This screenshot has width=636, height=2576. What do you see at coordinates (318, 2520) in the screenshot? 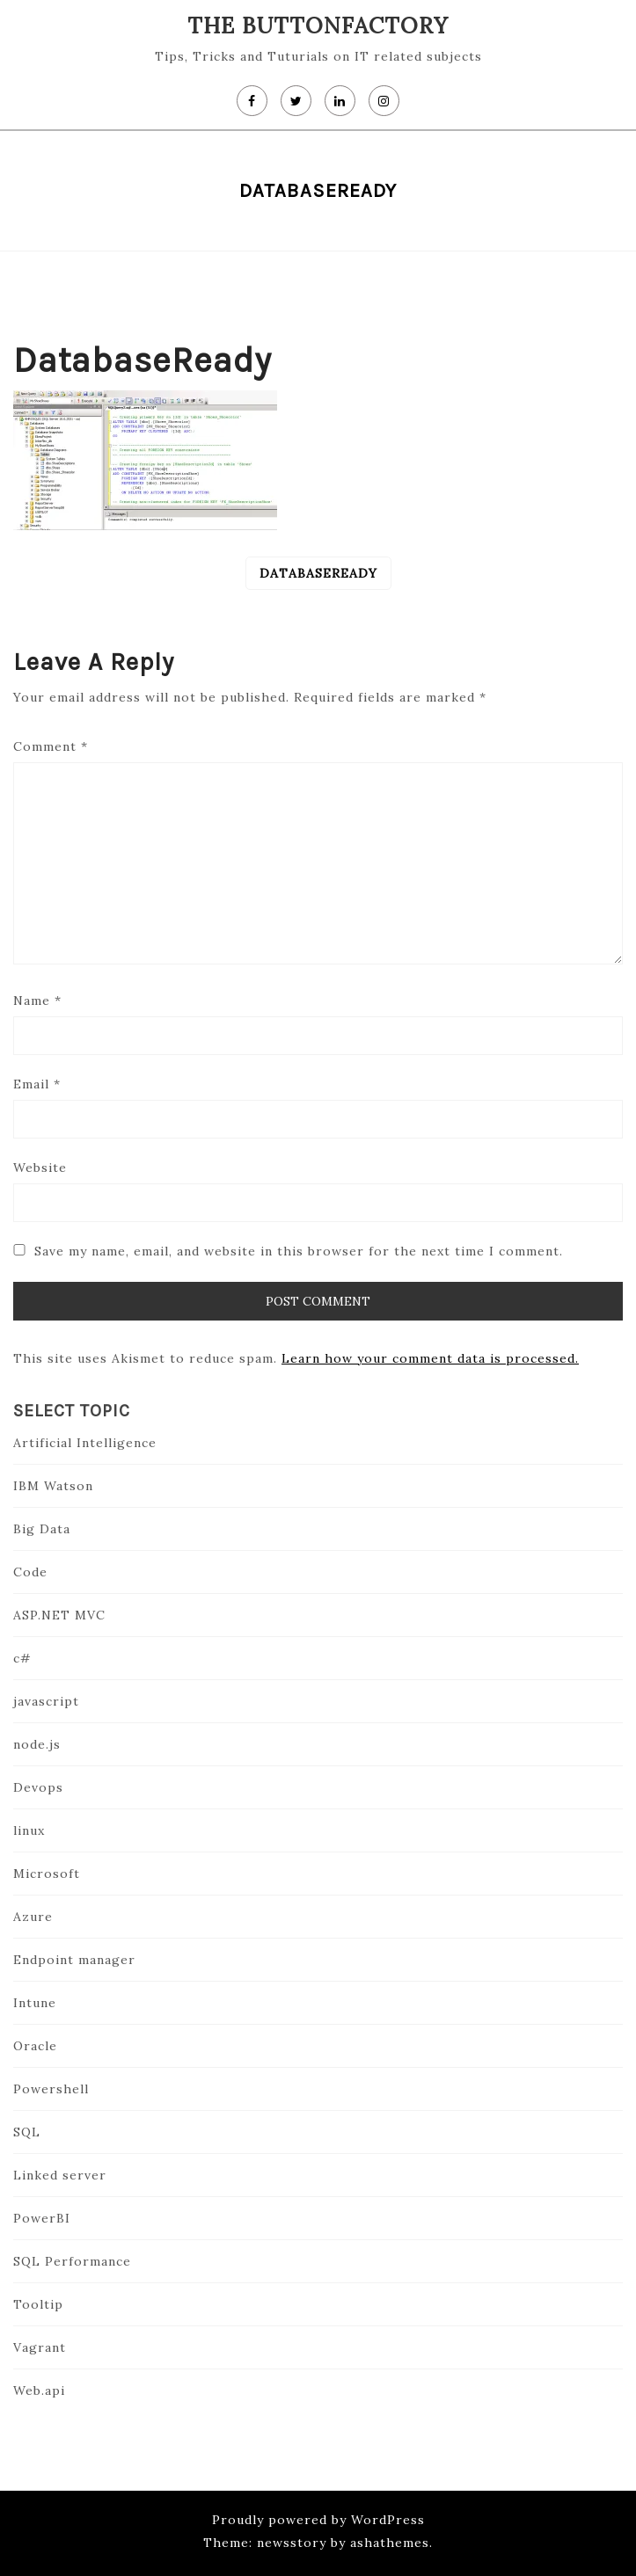
I see `Proudly powered by WordPress` at bounding box center [318, 2520].